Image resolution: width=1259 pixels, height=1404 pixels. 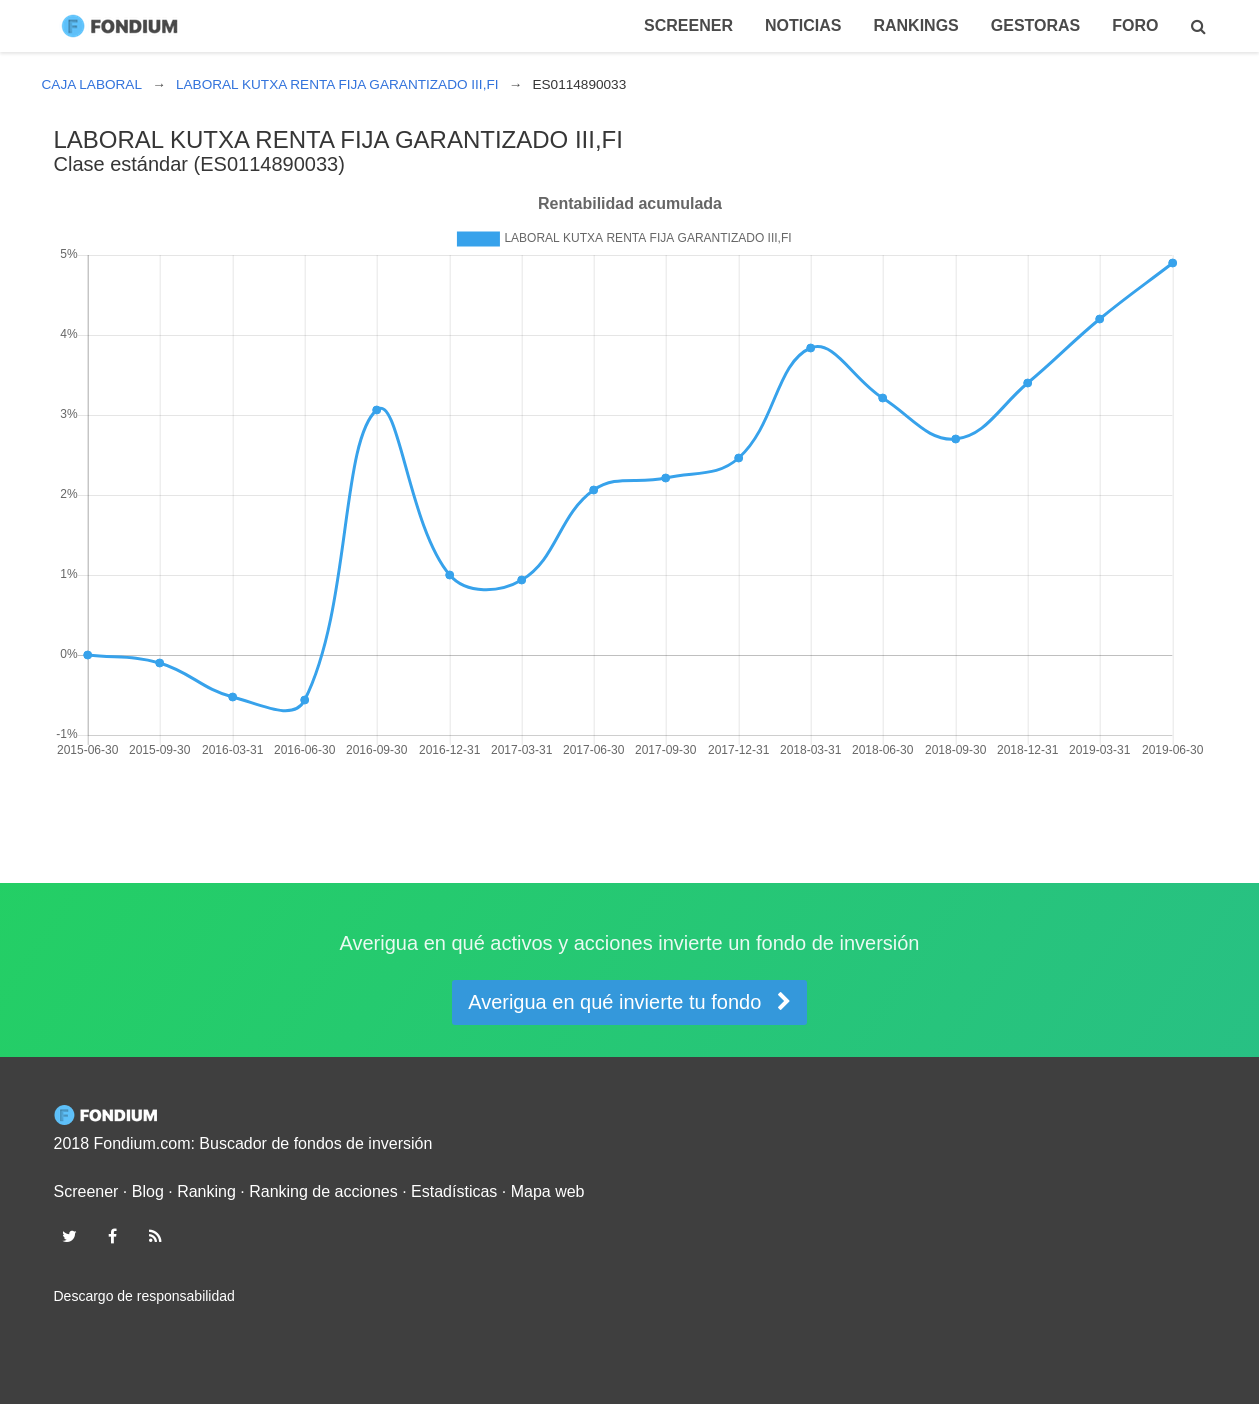 What do you see at coordinates (454, 1191) in the screenshot?
I see `Estadísticas` at bounding box center [454, 1191].